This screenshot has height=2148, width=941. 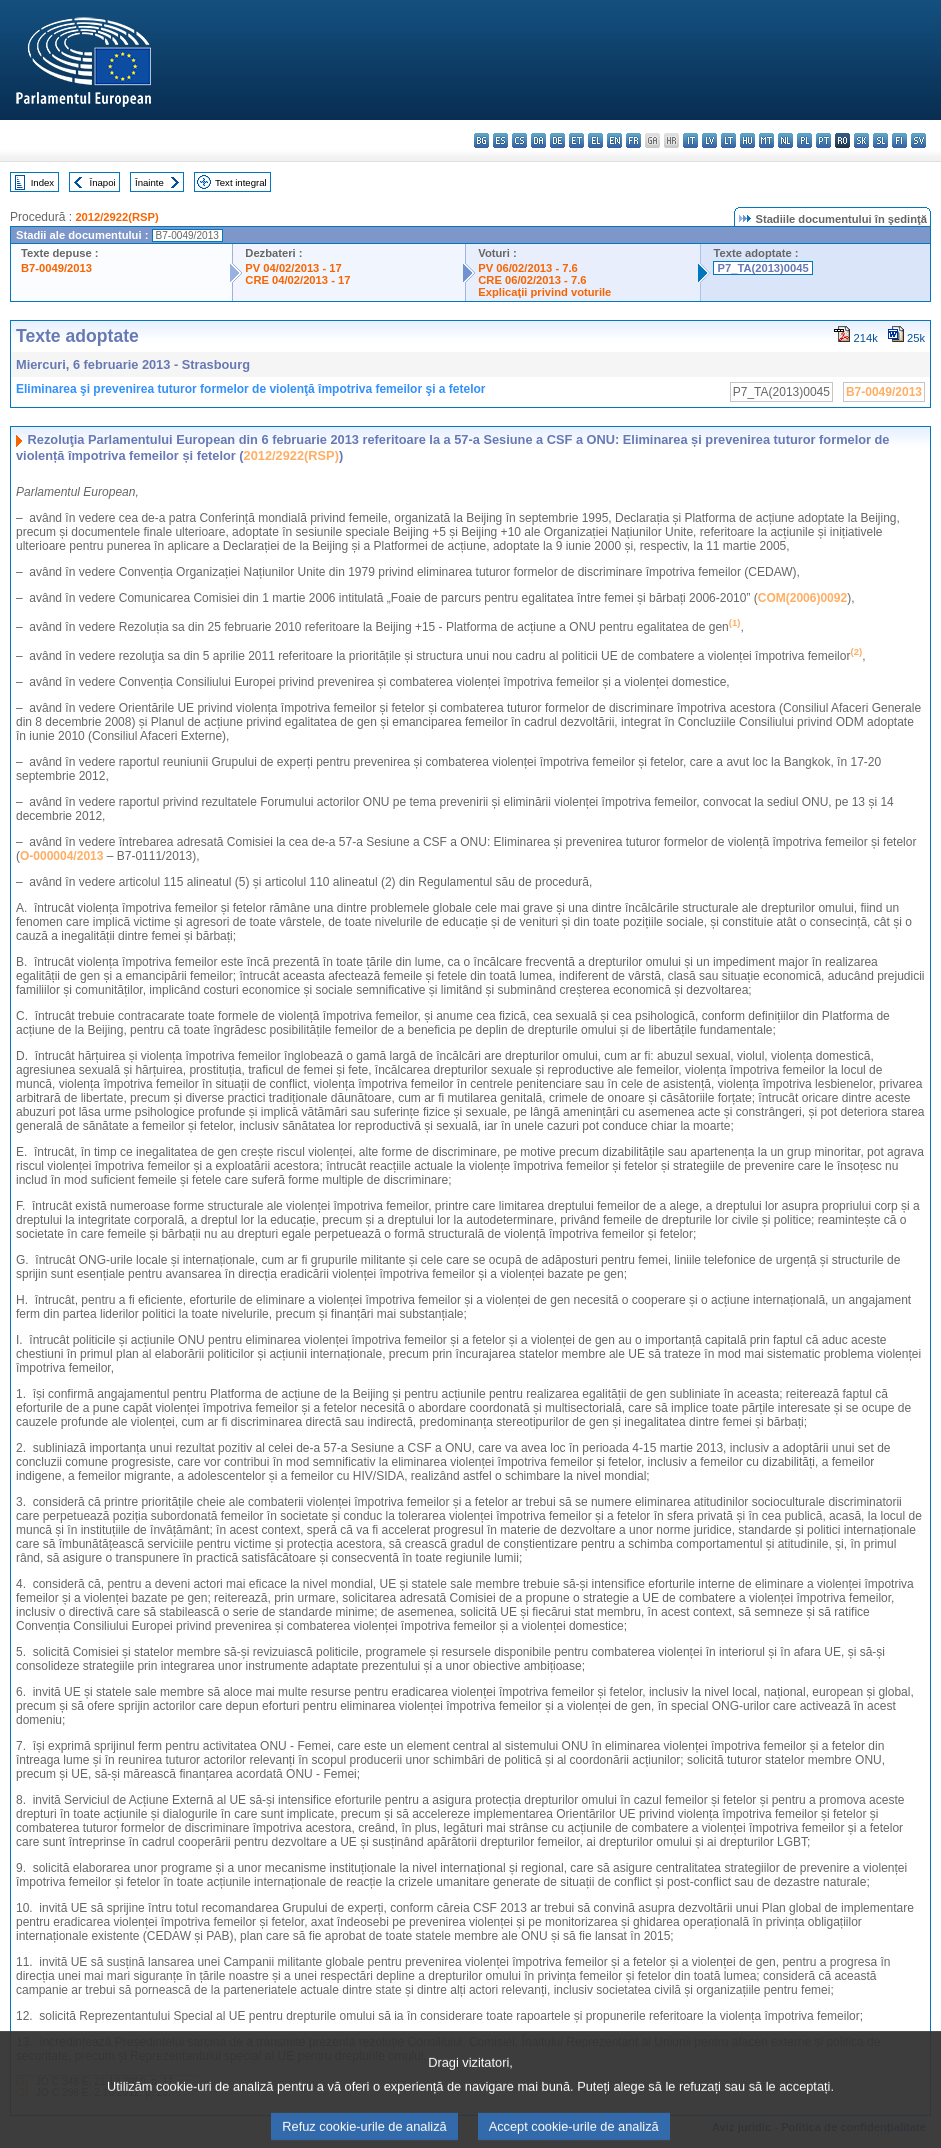 What do you see at coordinates (116, 217) in the screenshot?
I see `2012/2922(RSP)` at bounding box center [116, 217].